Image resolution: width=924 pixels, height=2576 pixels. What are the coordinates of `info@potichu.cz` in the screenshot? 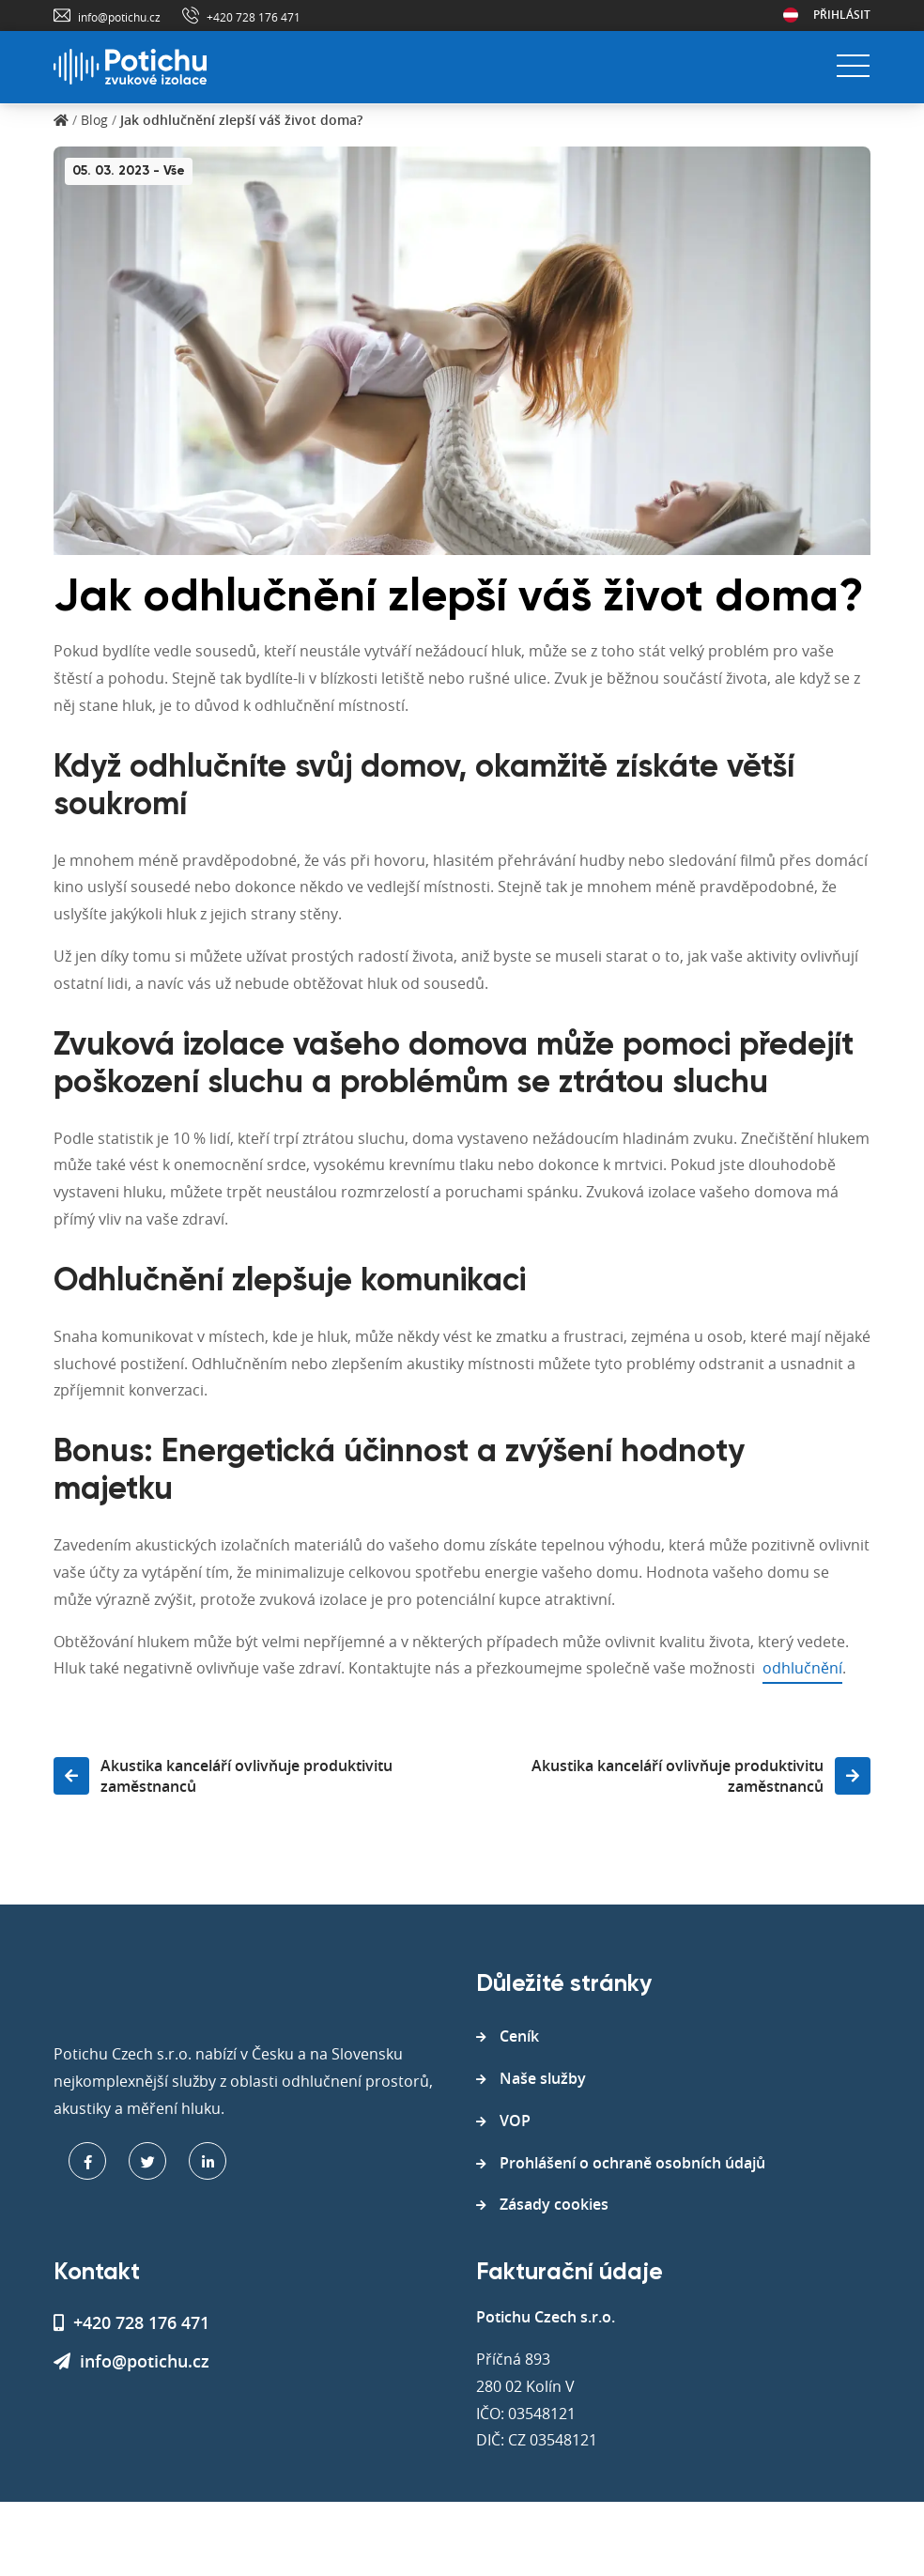 It's located at (119, 16).